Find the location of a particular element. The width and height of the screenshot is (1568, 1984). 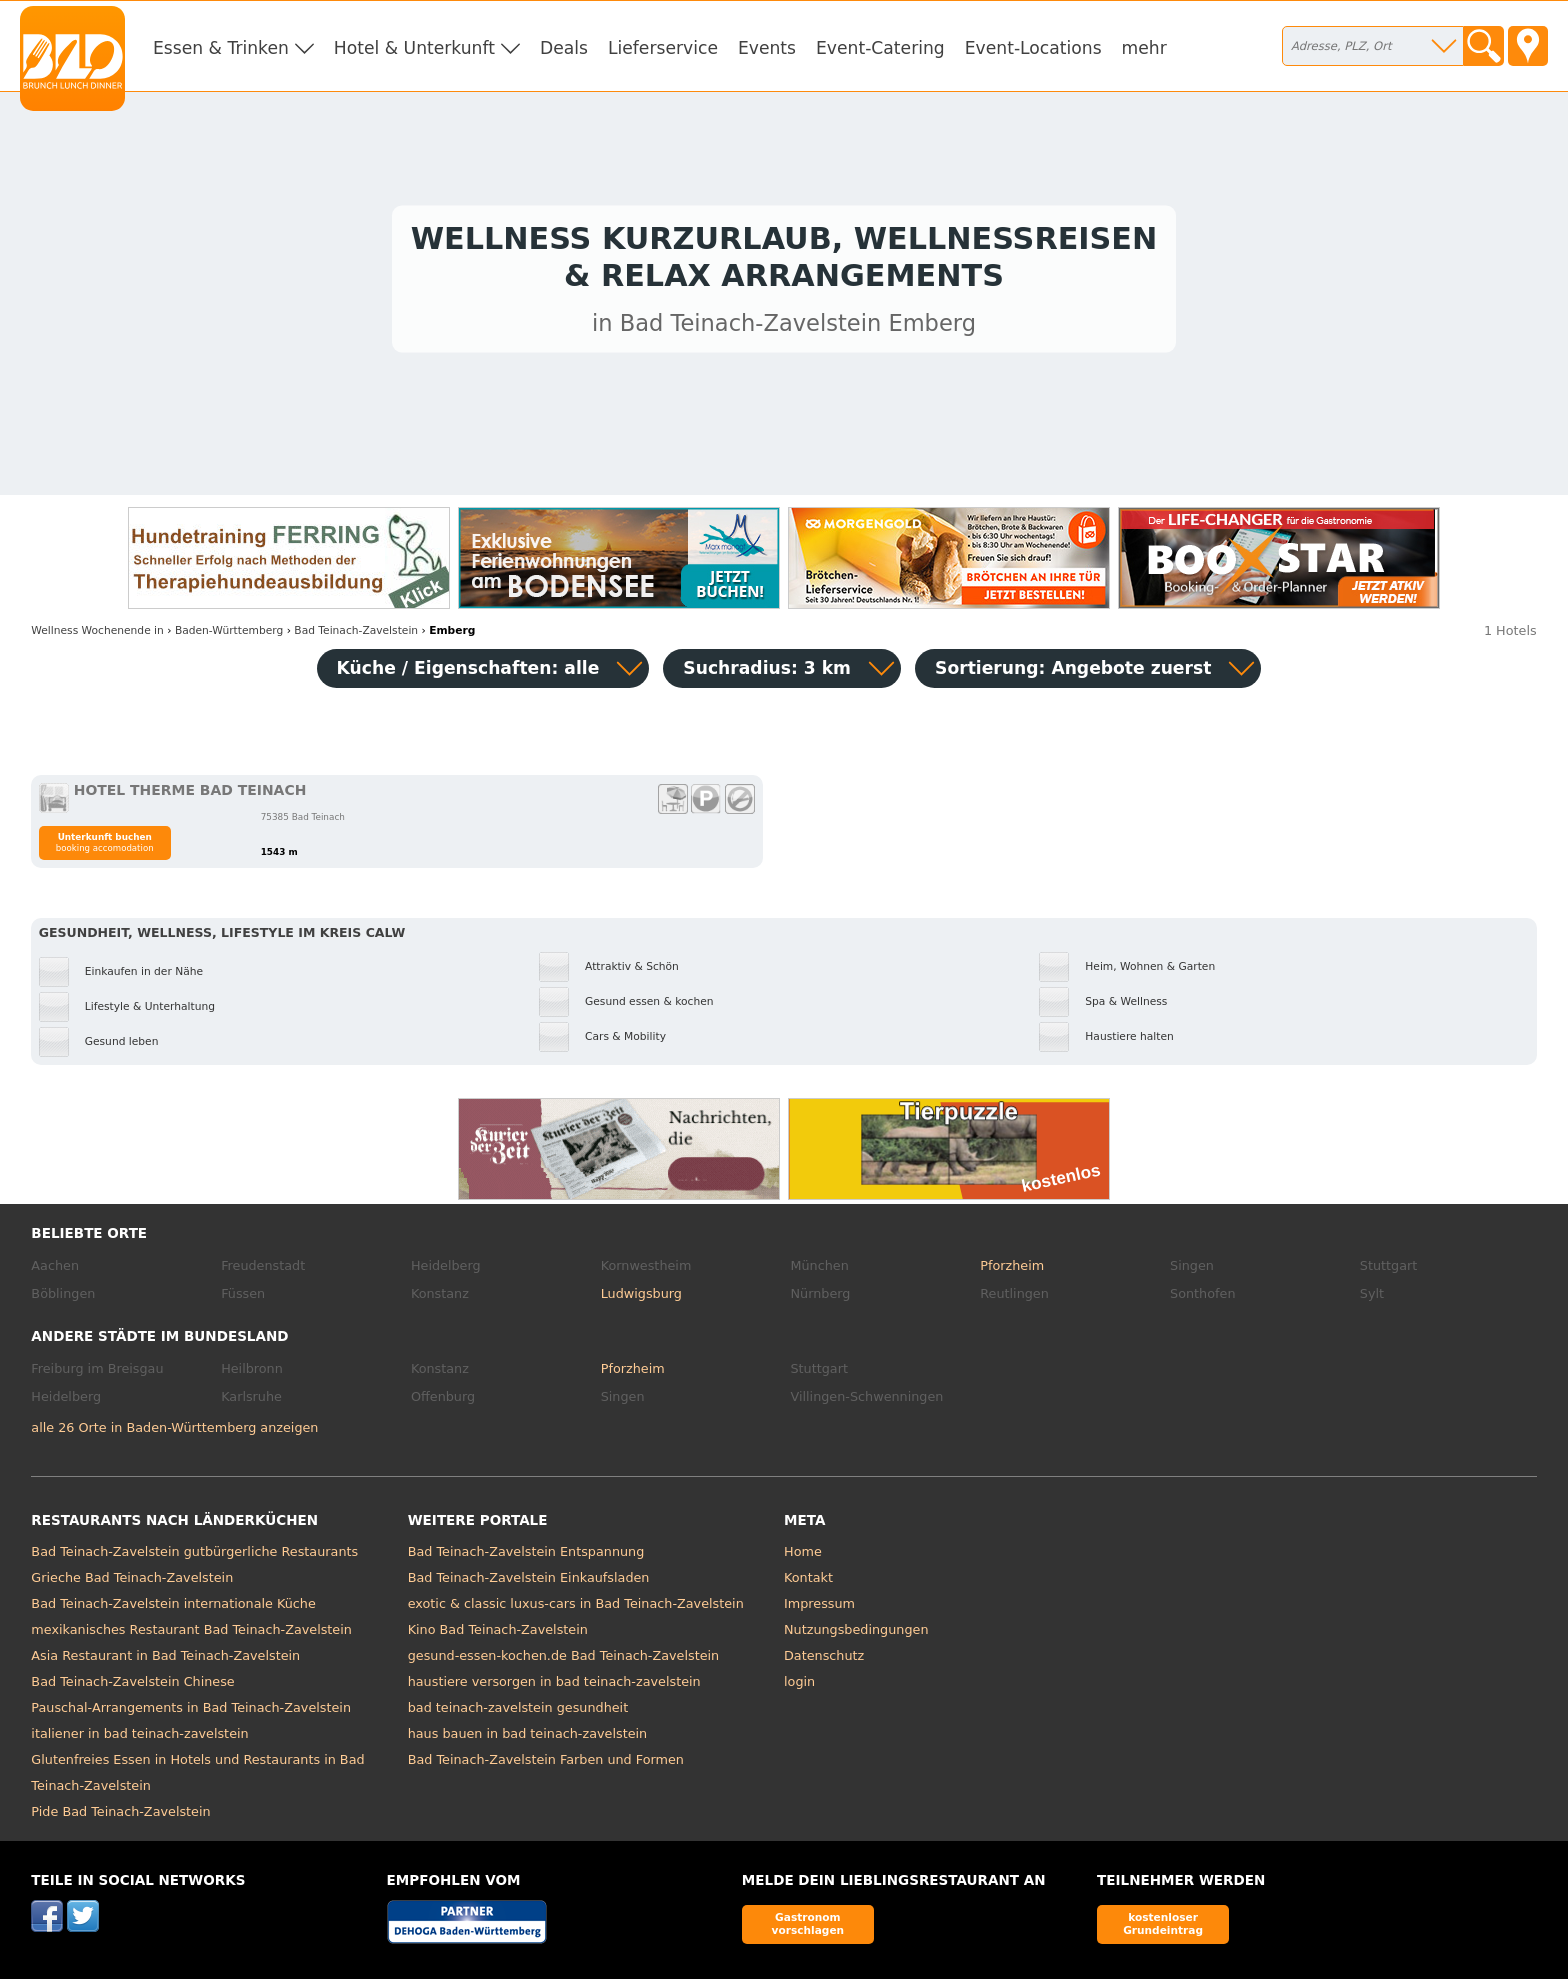

Bad Teinach-Zavelstein Entspannung is located at coordinates (526, 1557).